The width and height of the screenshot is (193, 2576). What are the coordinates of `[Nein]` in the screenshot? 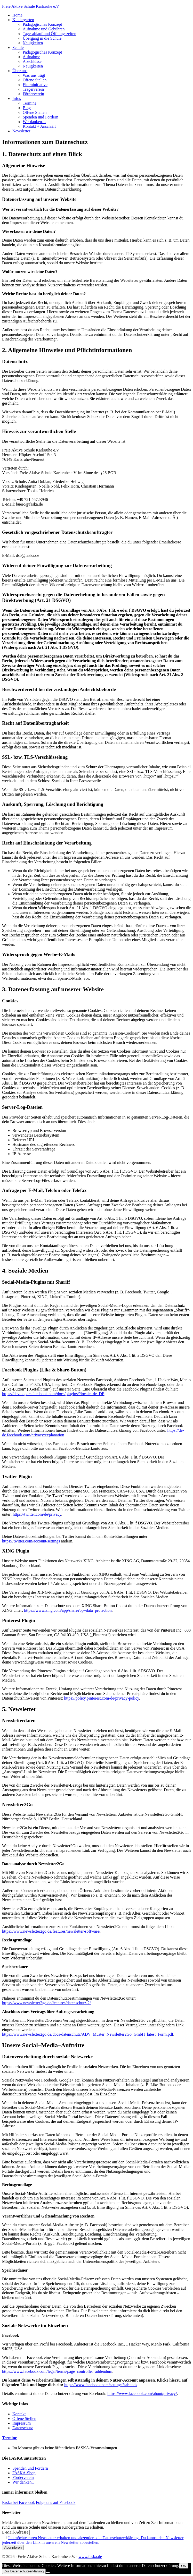 It's located at (48, 2572).